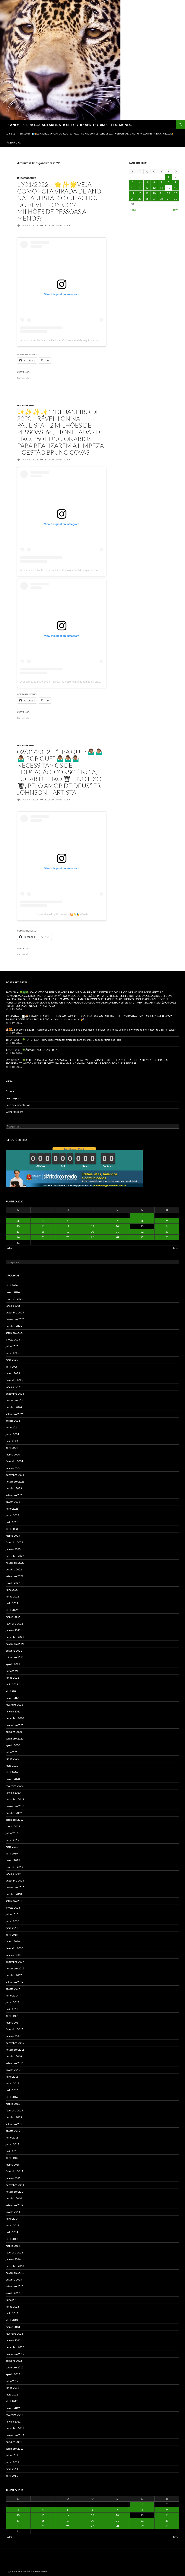 Image resolution: width=185 pixels, height=2576 pixels. Describe the element at coordinates (13, 1454) in the screenshot. I see `março 2024` at that location.